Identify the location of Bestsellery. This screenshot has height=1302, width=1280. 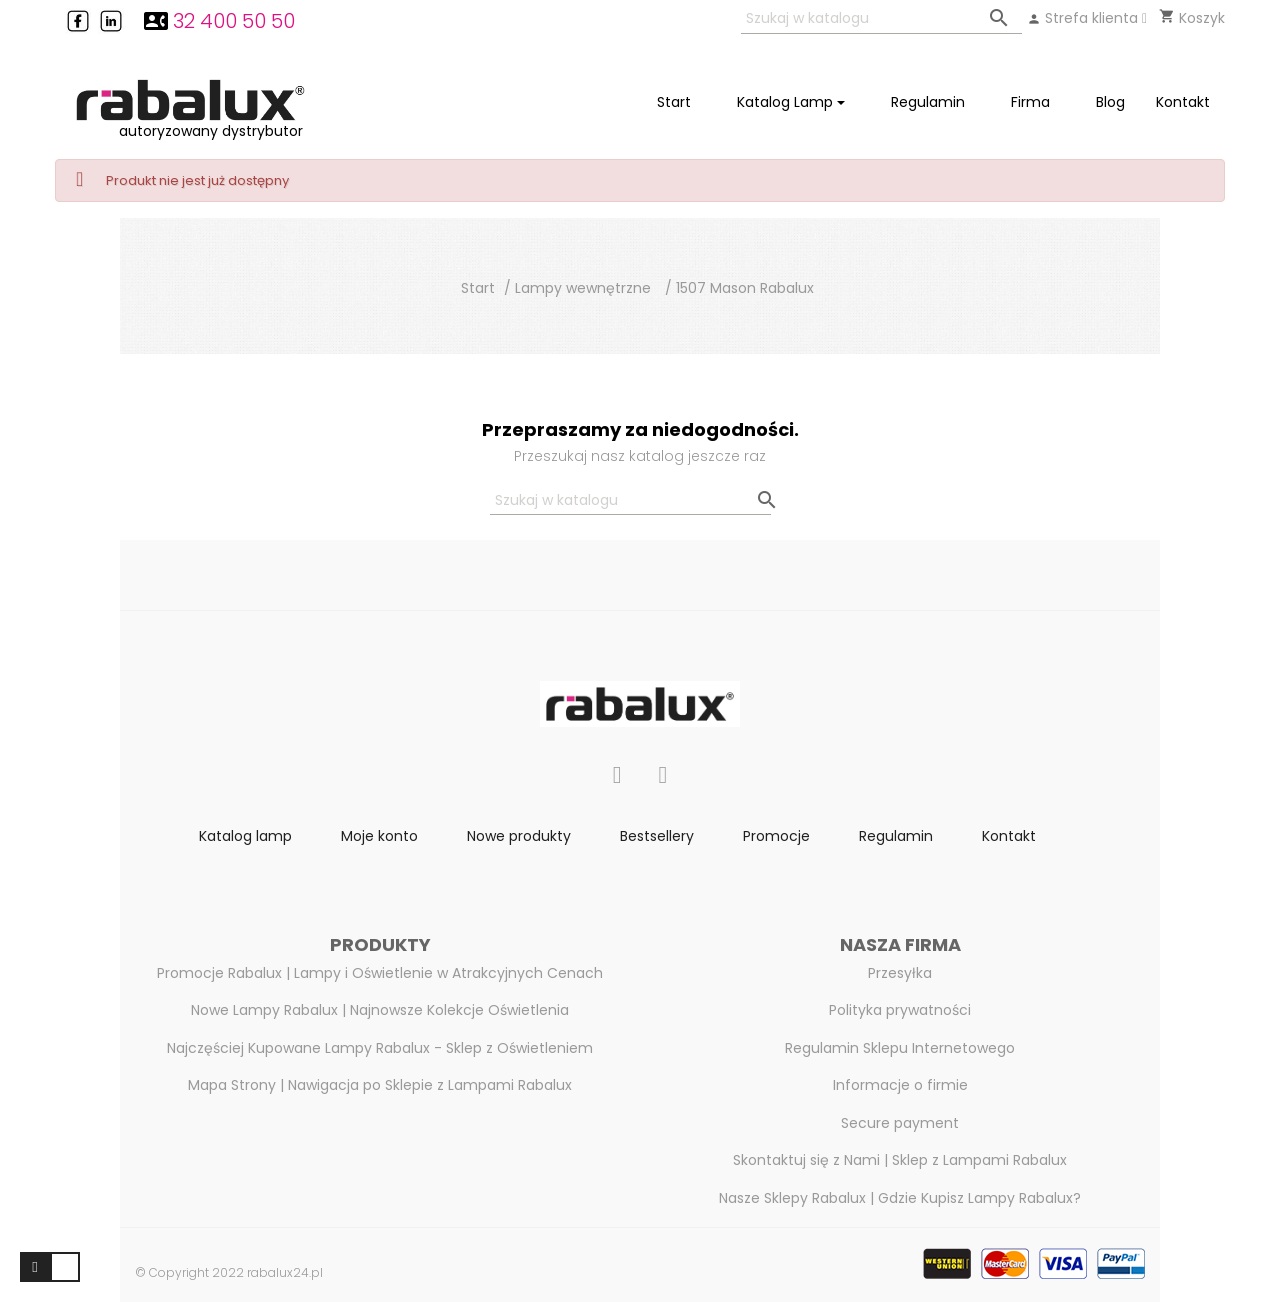
(657, 836).